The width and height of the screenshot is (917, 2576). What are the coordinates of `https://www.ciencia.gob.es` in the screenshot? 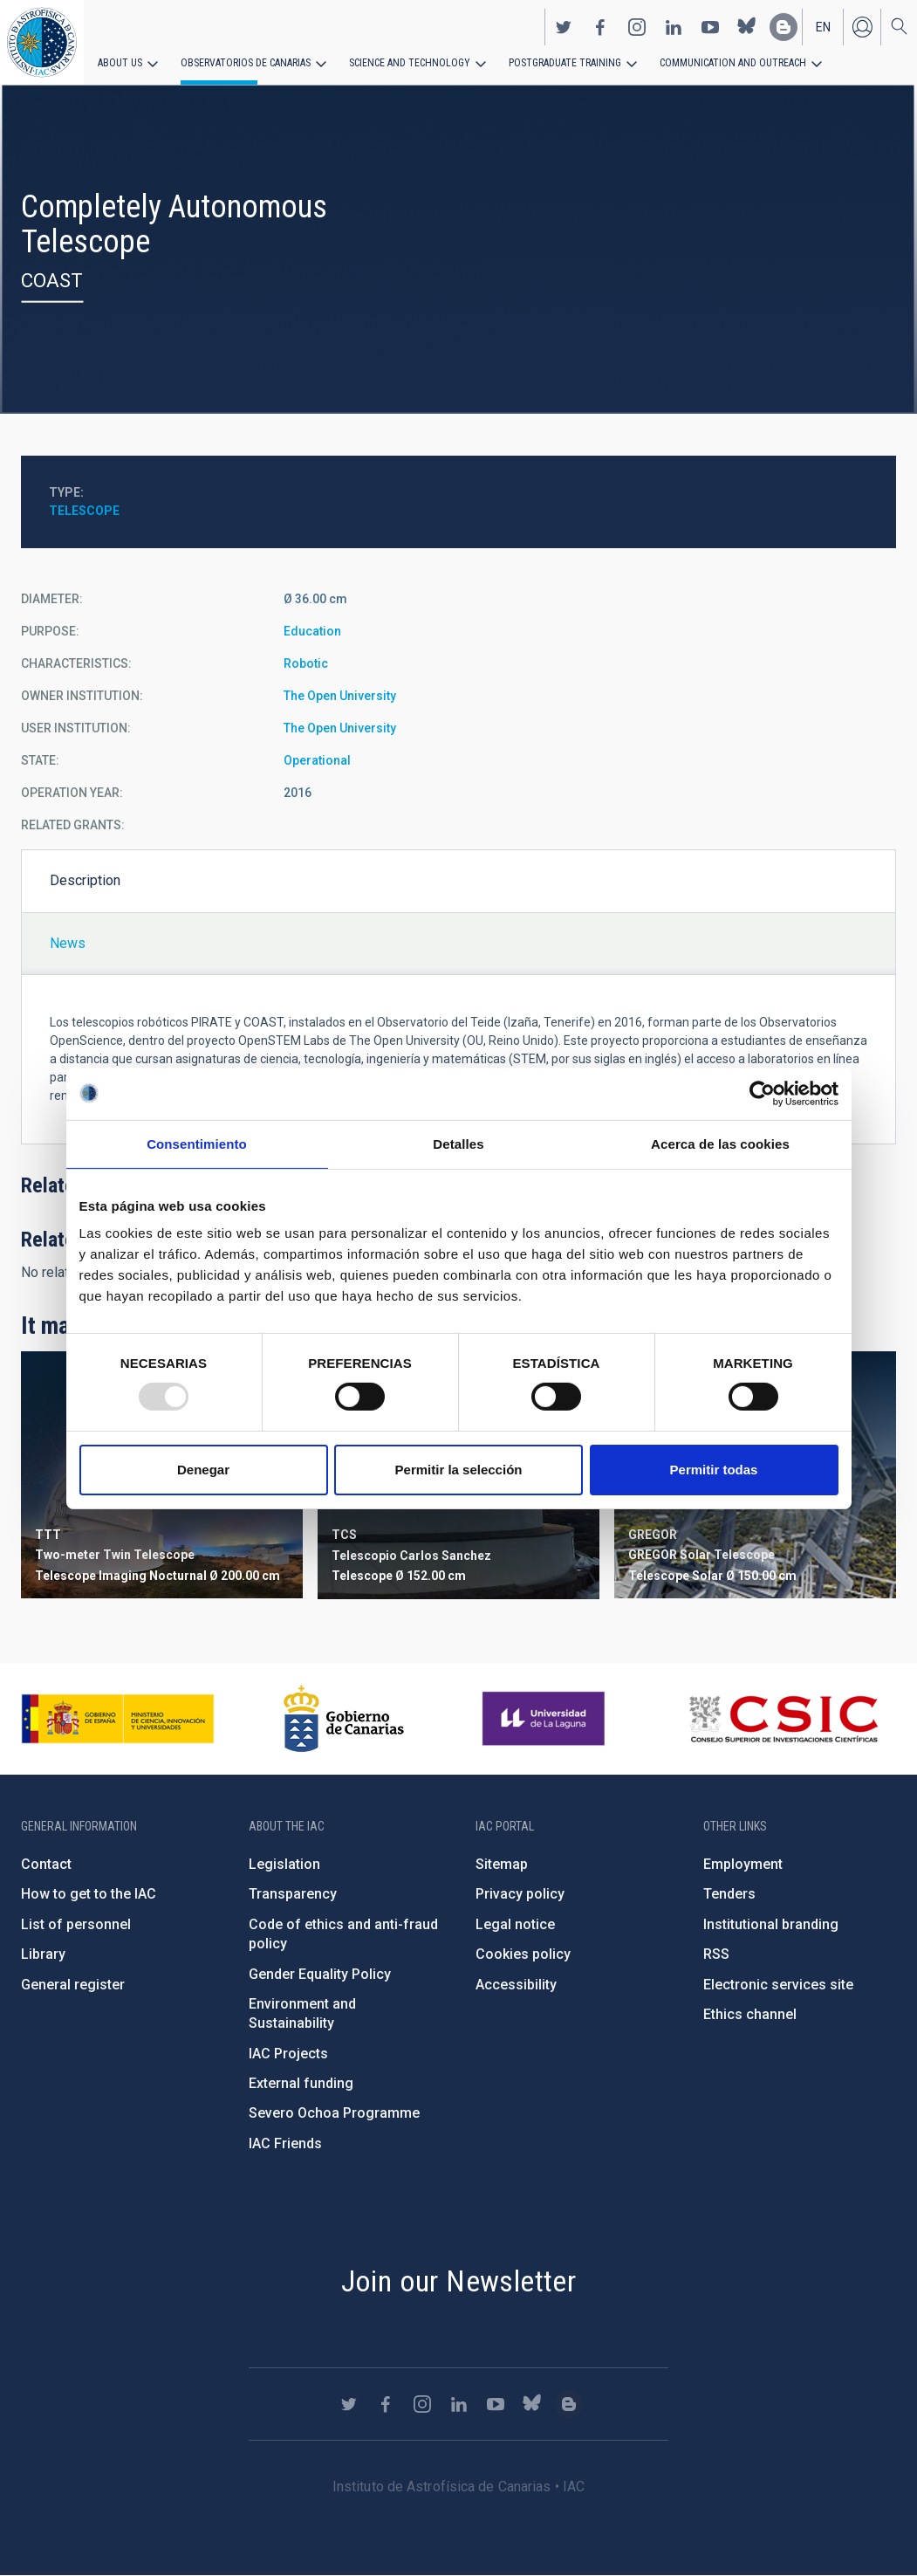 It's located at (118, 1718).